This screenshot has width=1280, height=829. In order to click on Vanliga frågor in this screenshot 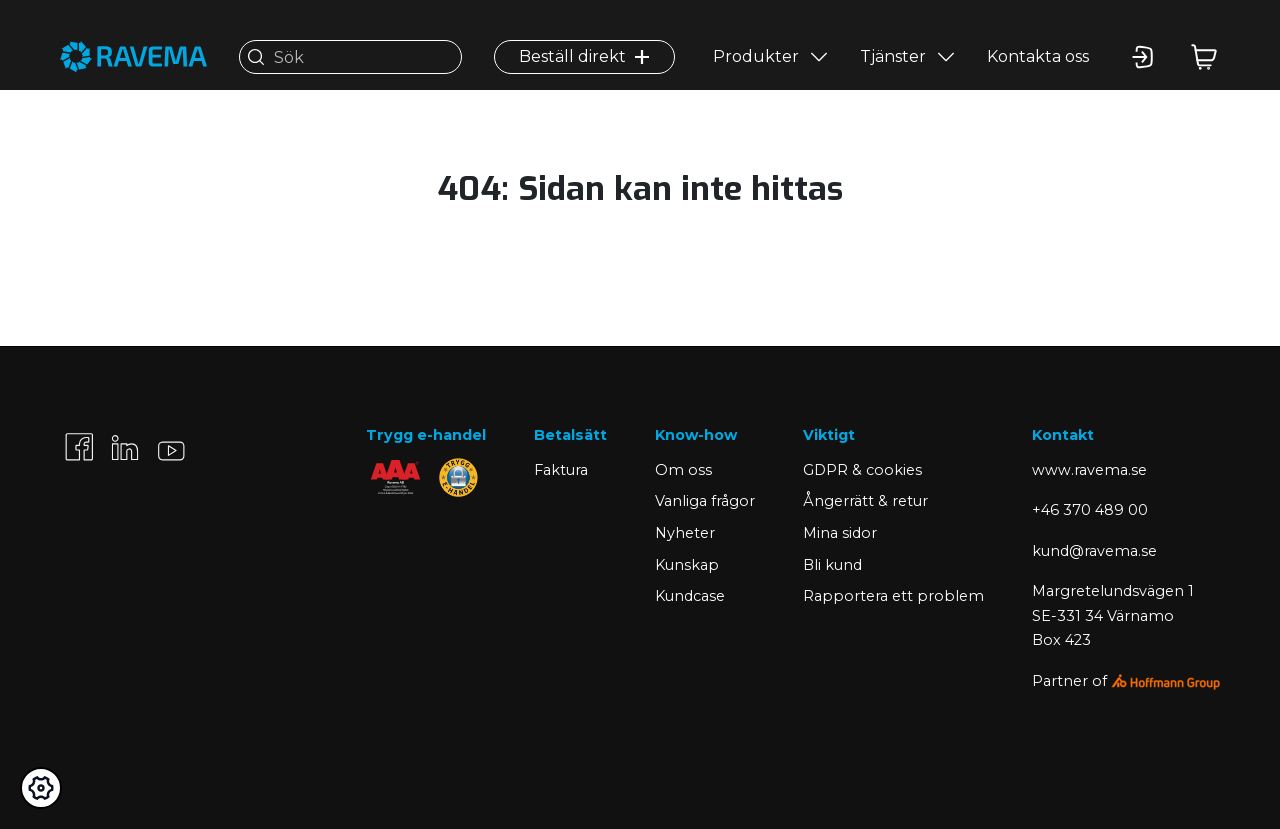, I will do `click(705, 501)`.